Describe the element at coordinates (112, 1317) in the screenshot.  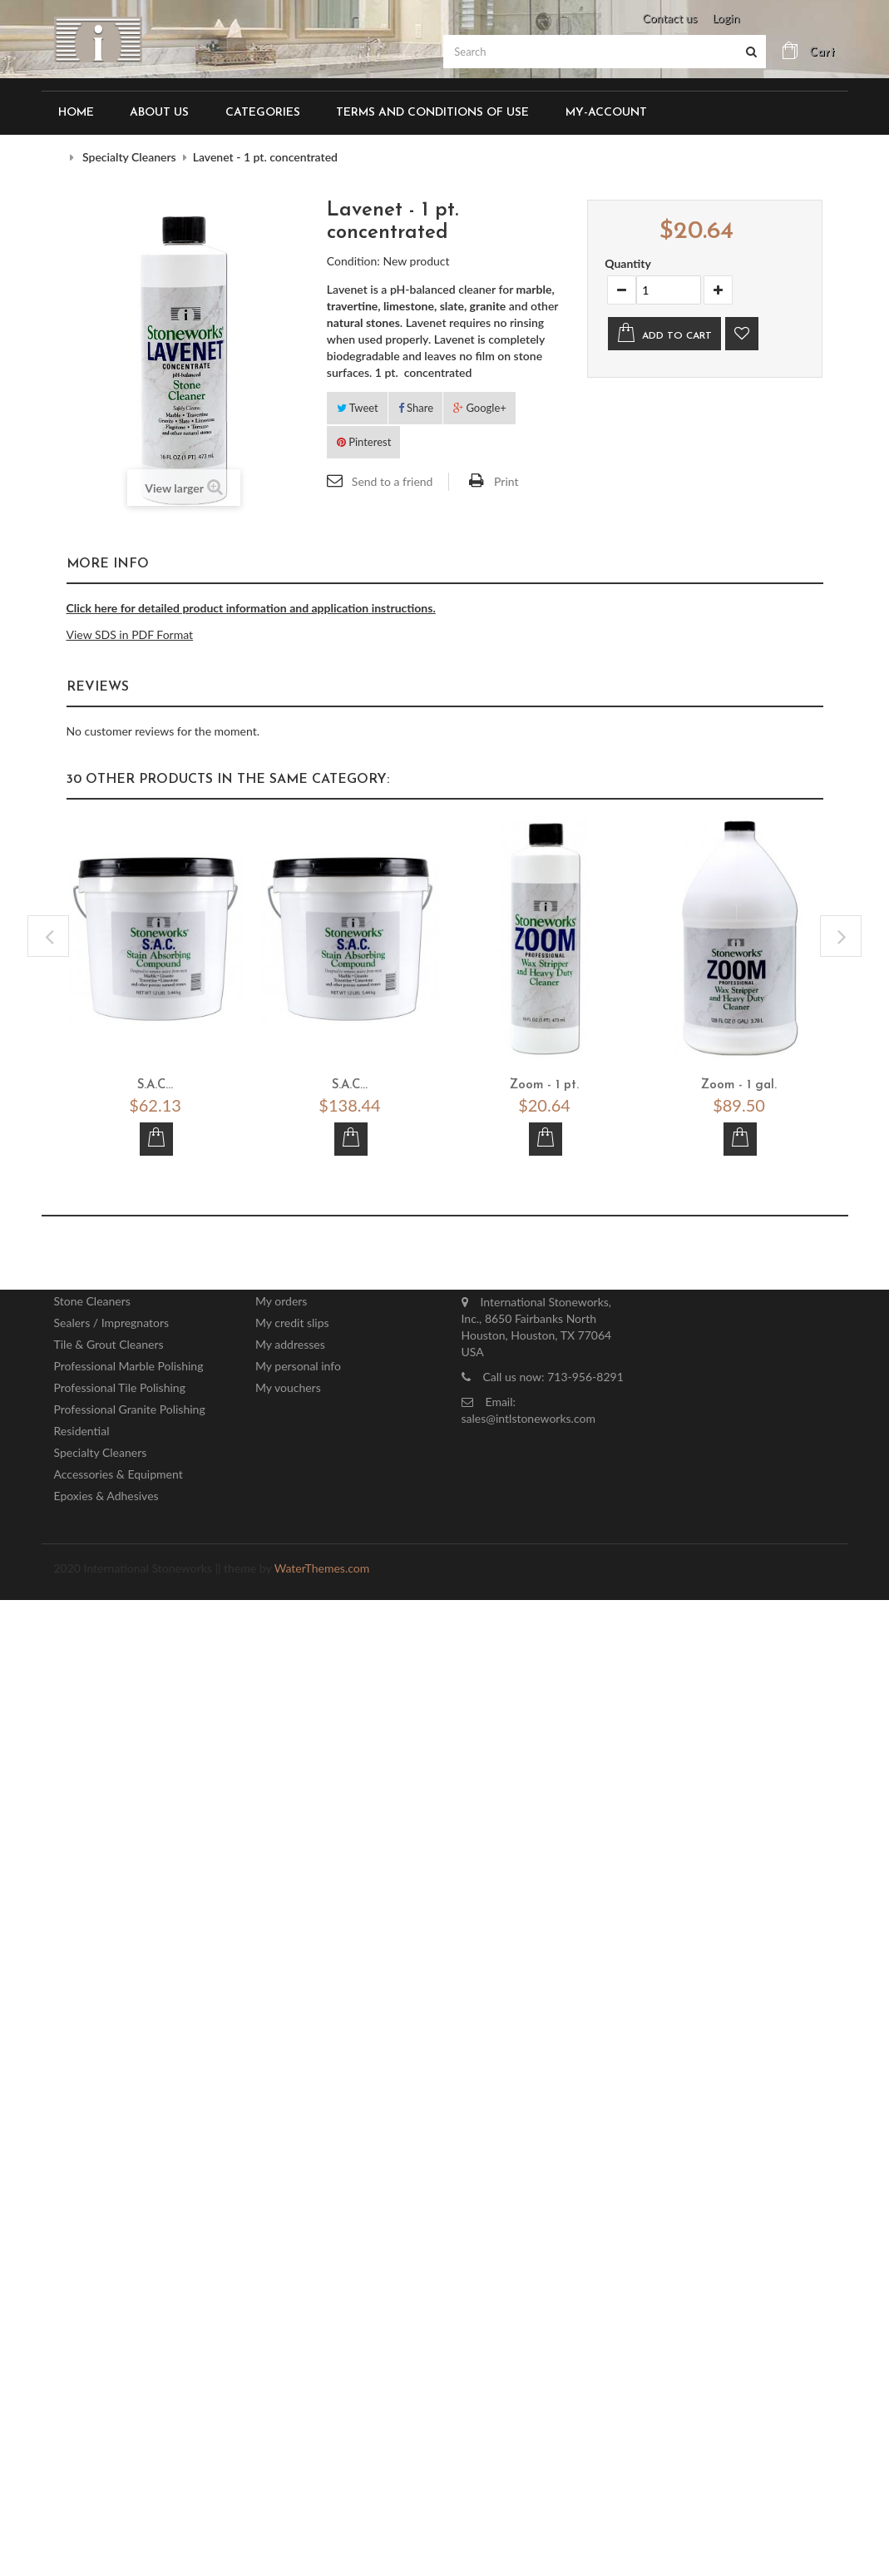
I see `Sealers / Impregnators` at that location.